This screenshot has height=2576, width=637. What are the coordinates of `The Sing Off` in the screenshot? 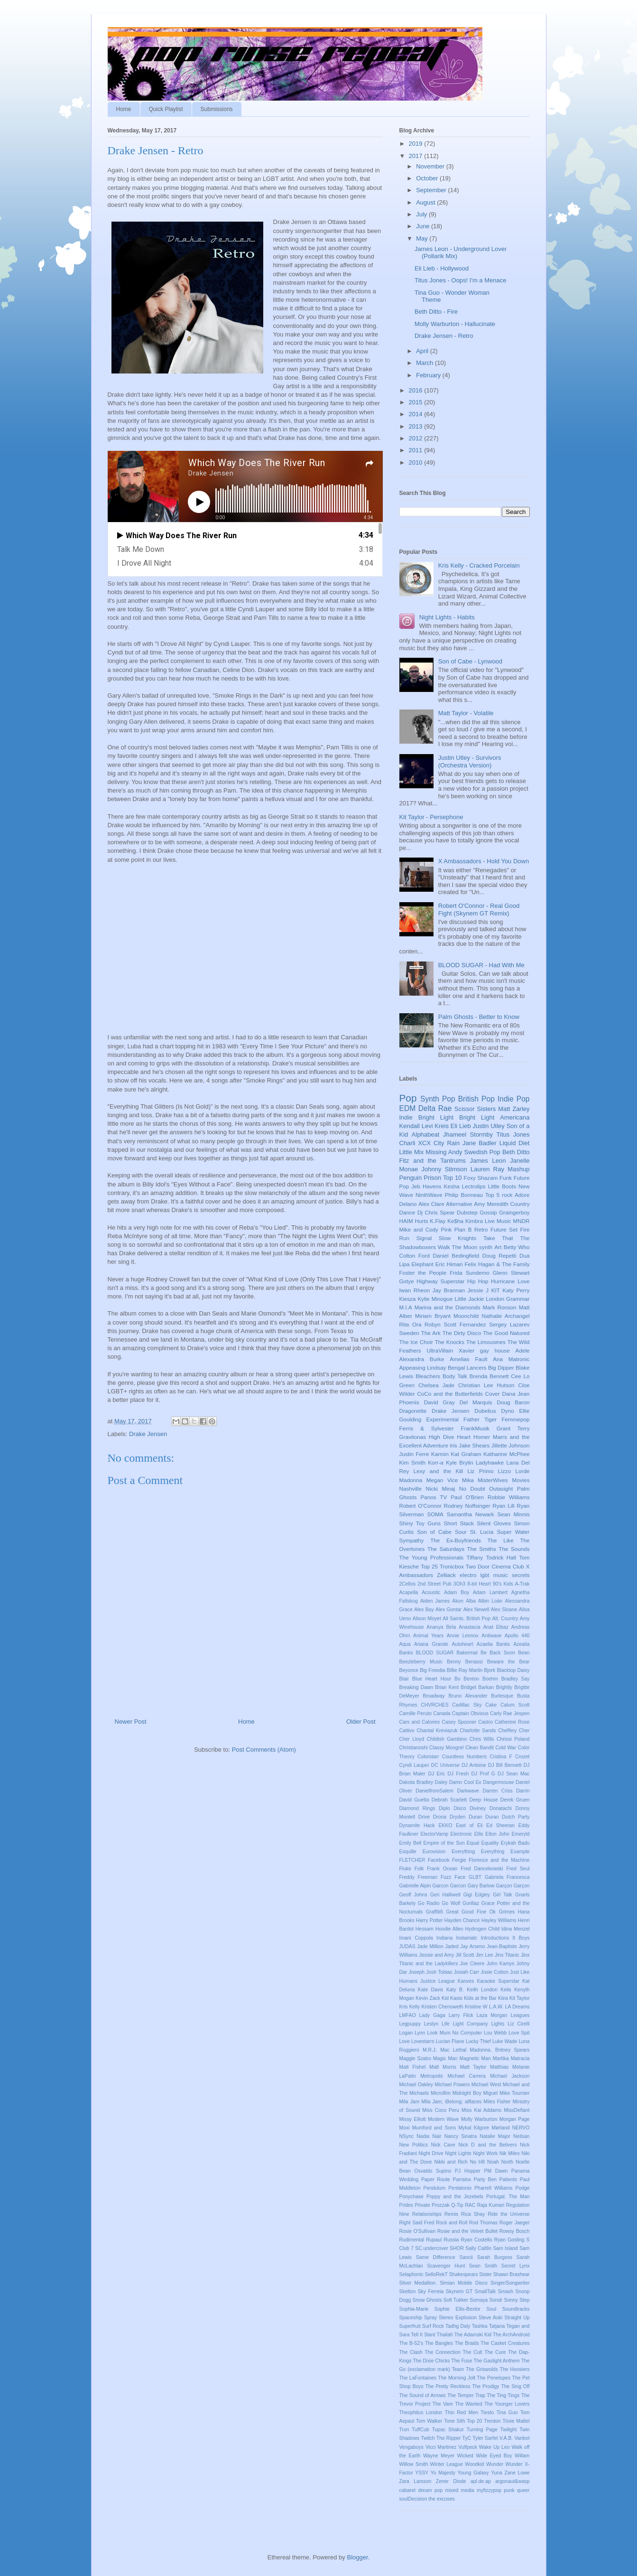 It's located at (515, 2386).